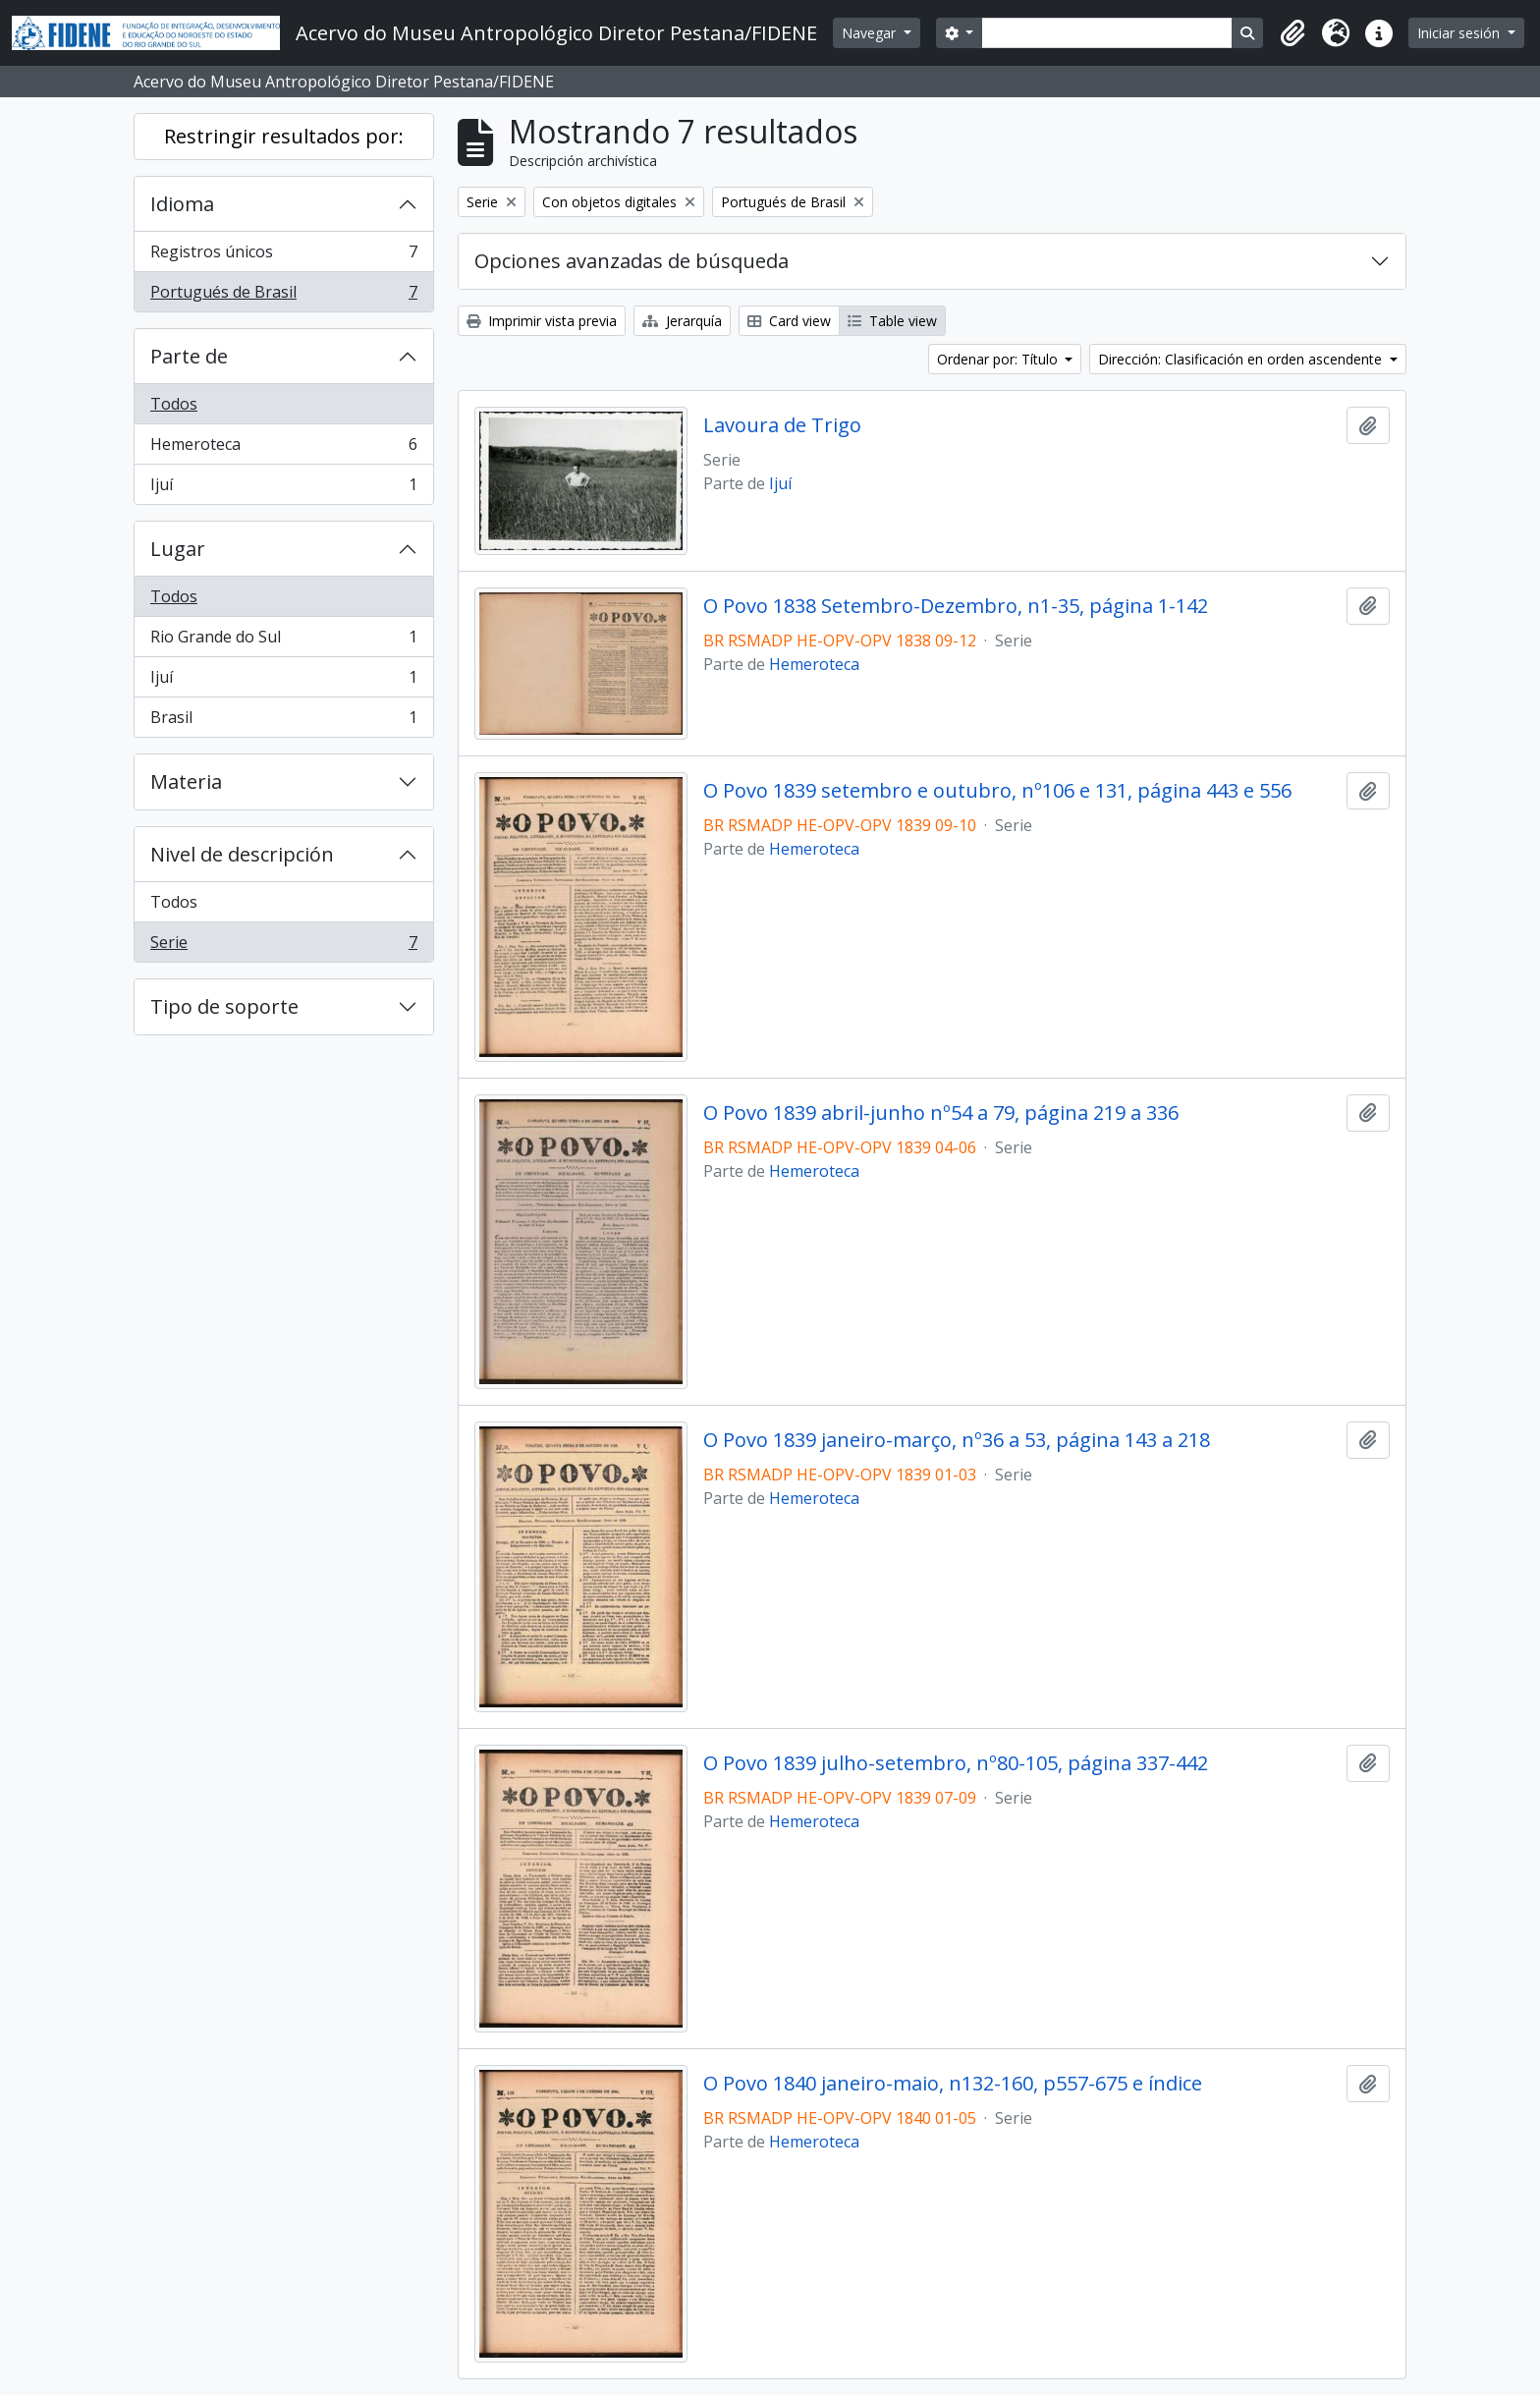 This screenshot has width=1540, height=2395. I want to click on Materia, so click(186, 781).